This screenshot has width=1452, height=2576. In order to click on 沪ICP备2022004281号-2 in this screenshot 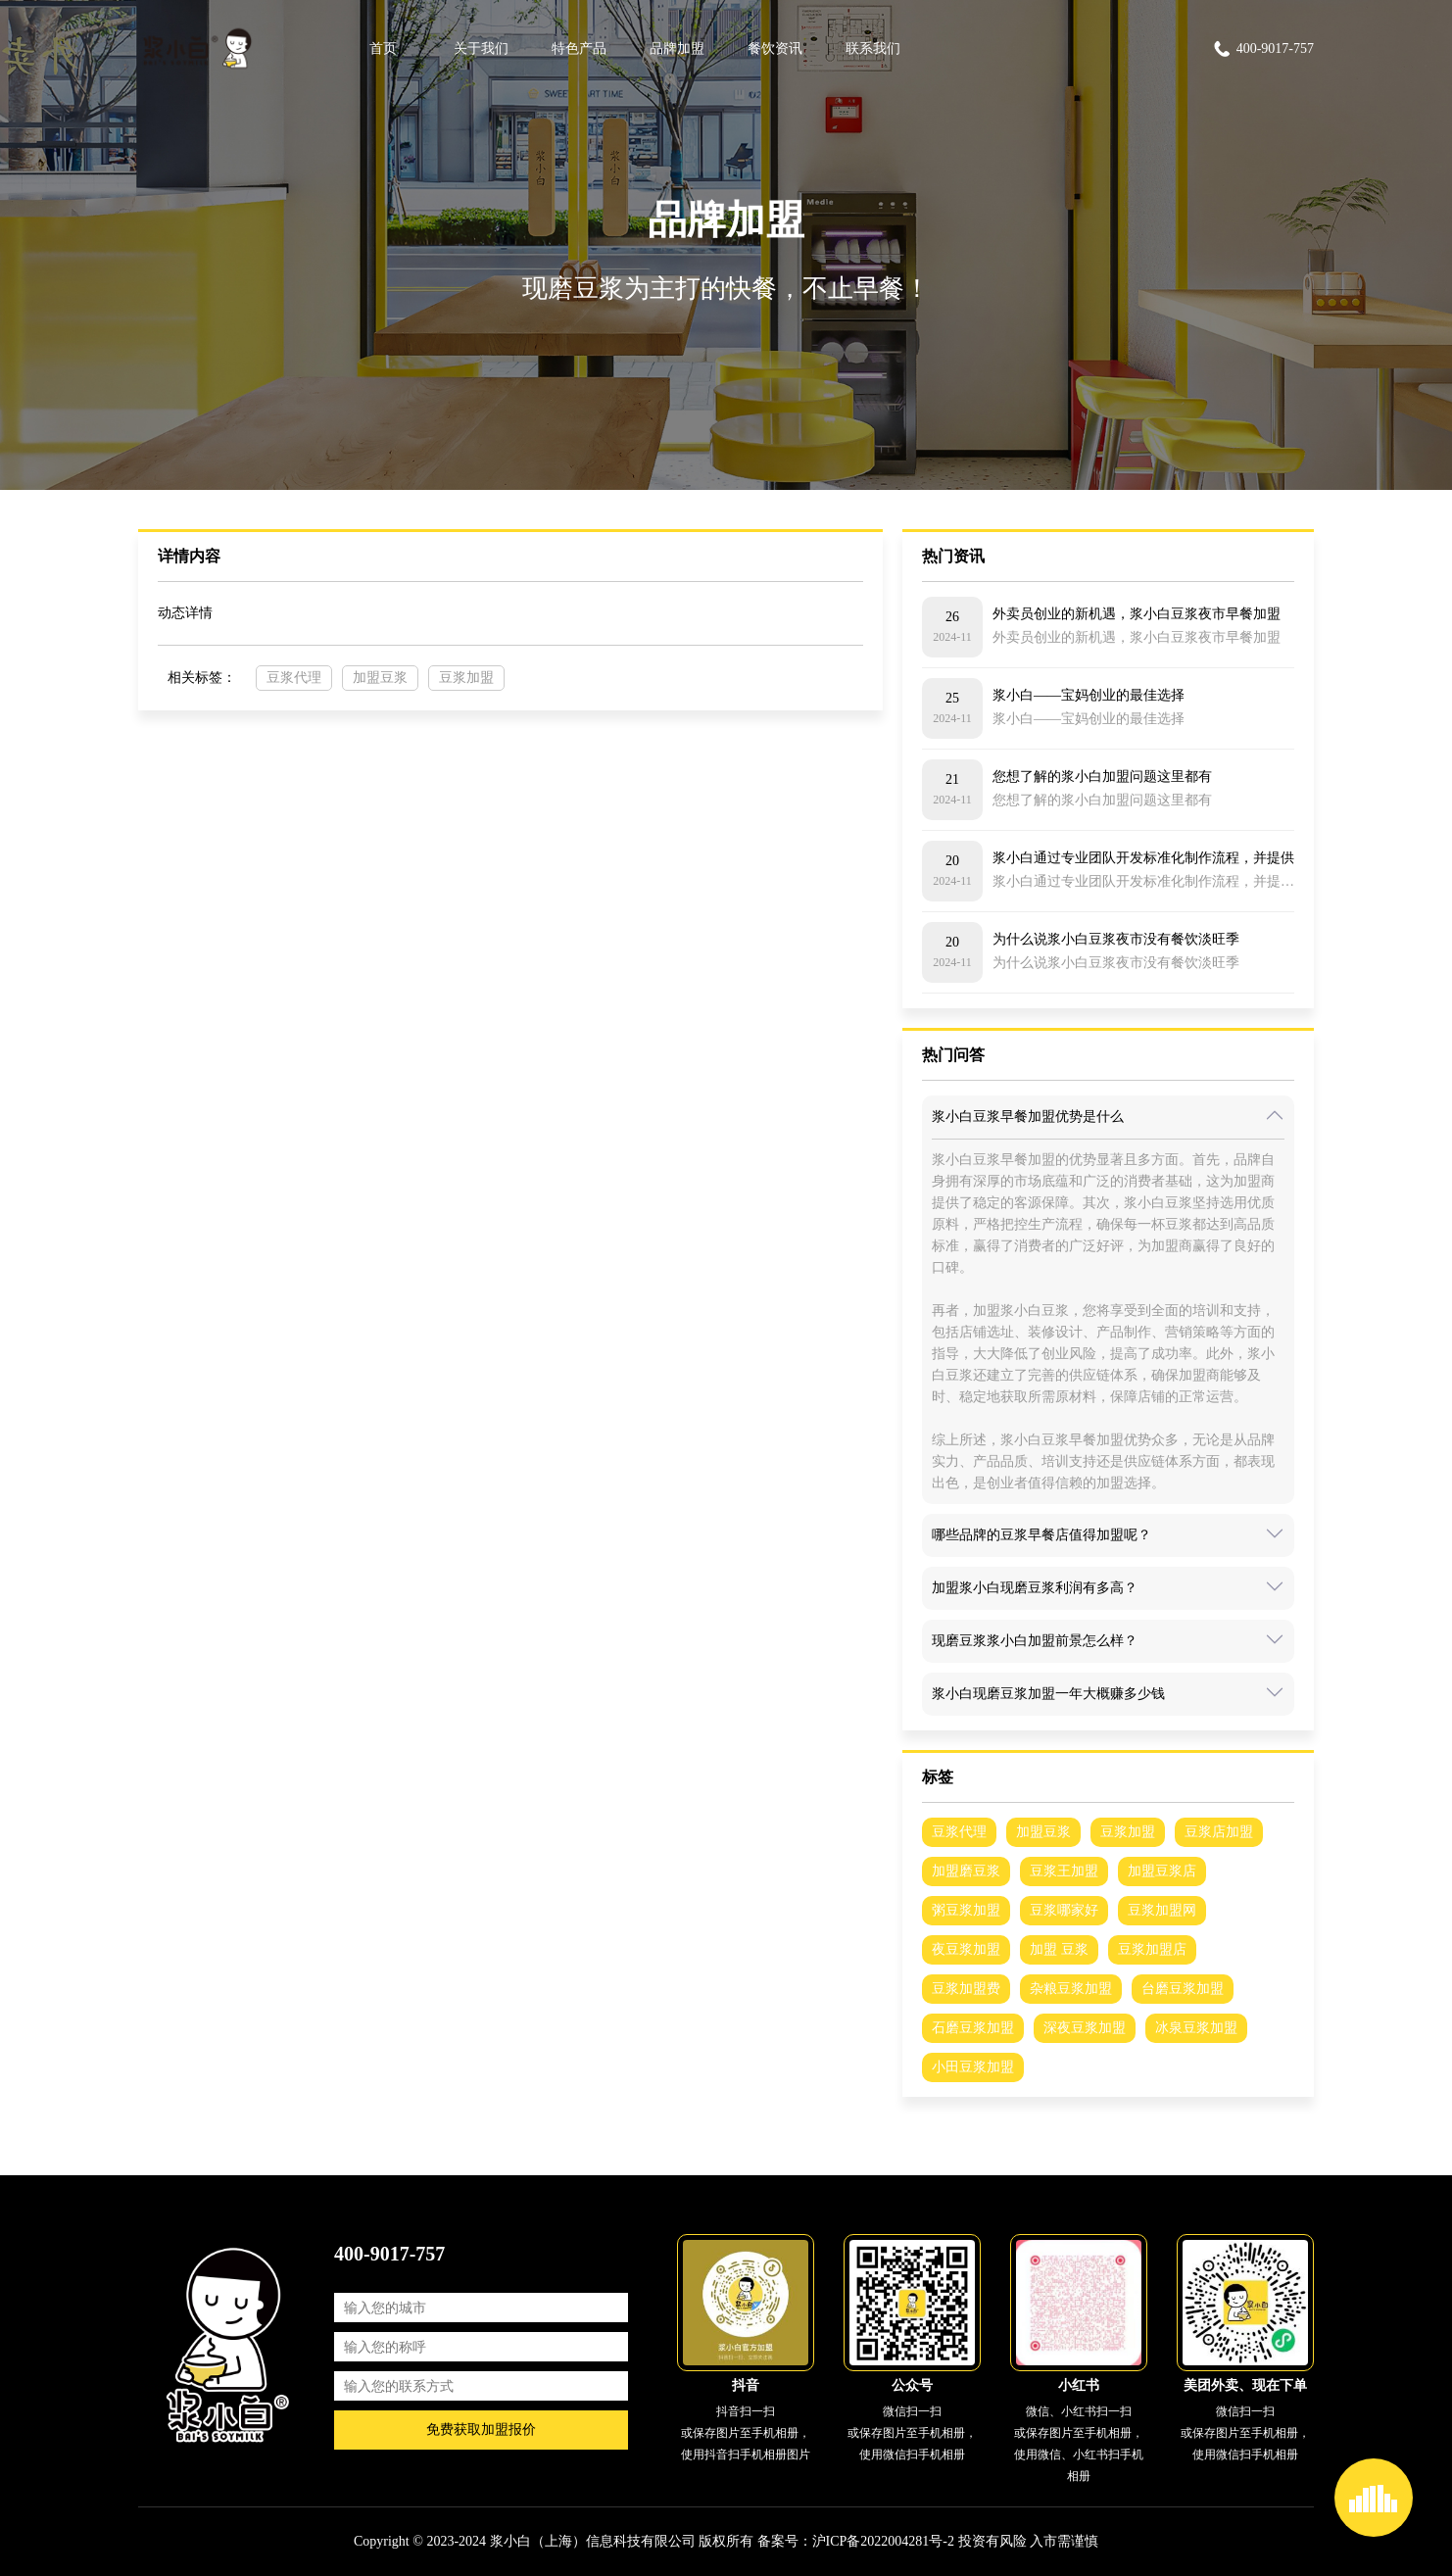, I will do `click(883, 2541)`.